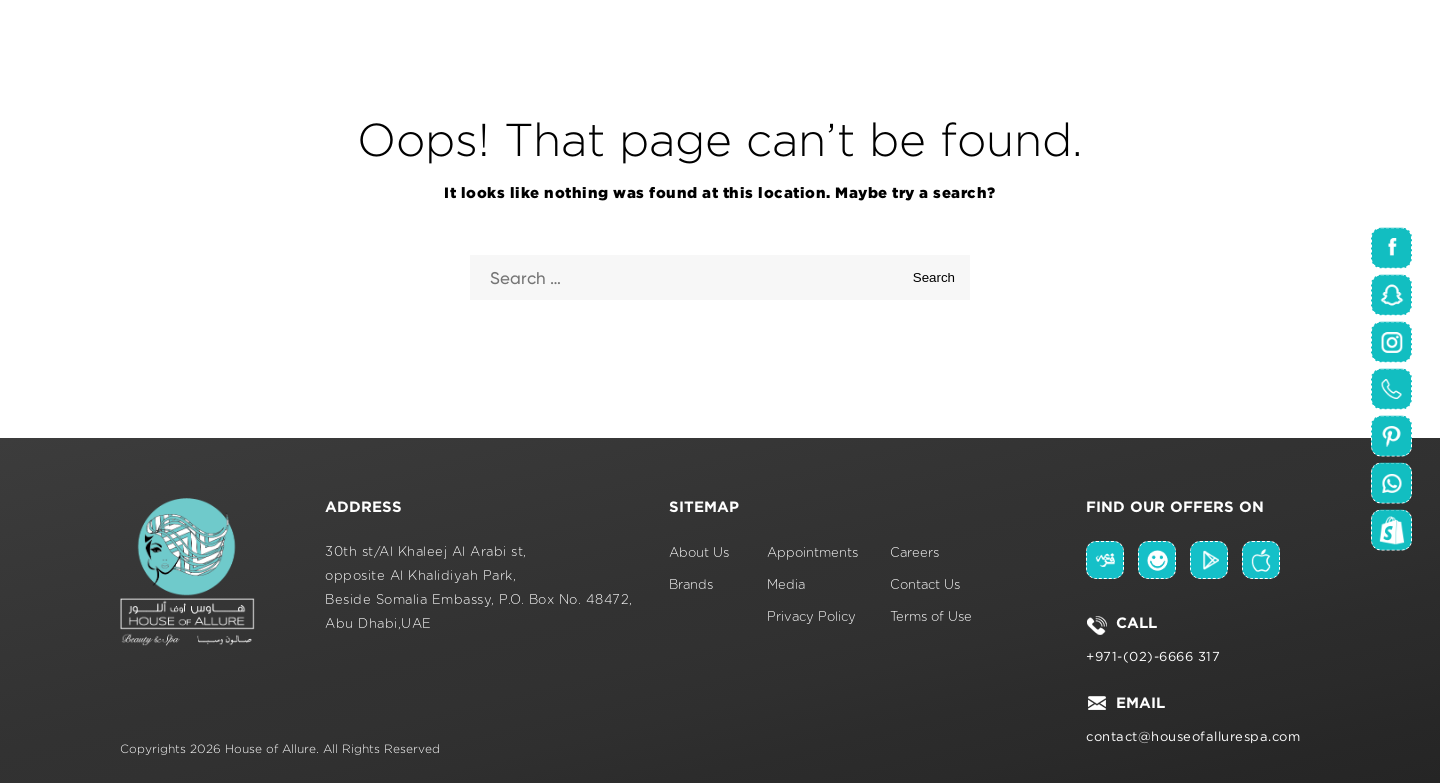  I want to click on contact@houseofallurespa.com, so click(1193, 736).